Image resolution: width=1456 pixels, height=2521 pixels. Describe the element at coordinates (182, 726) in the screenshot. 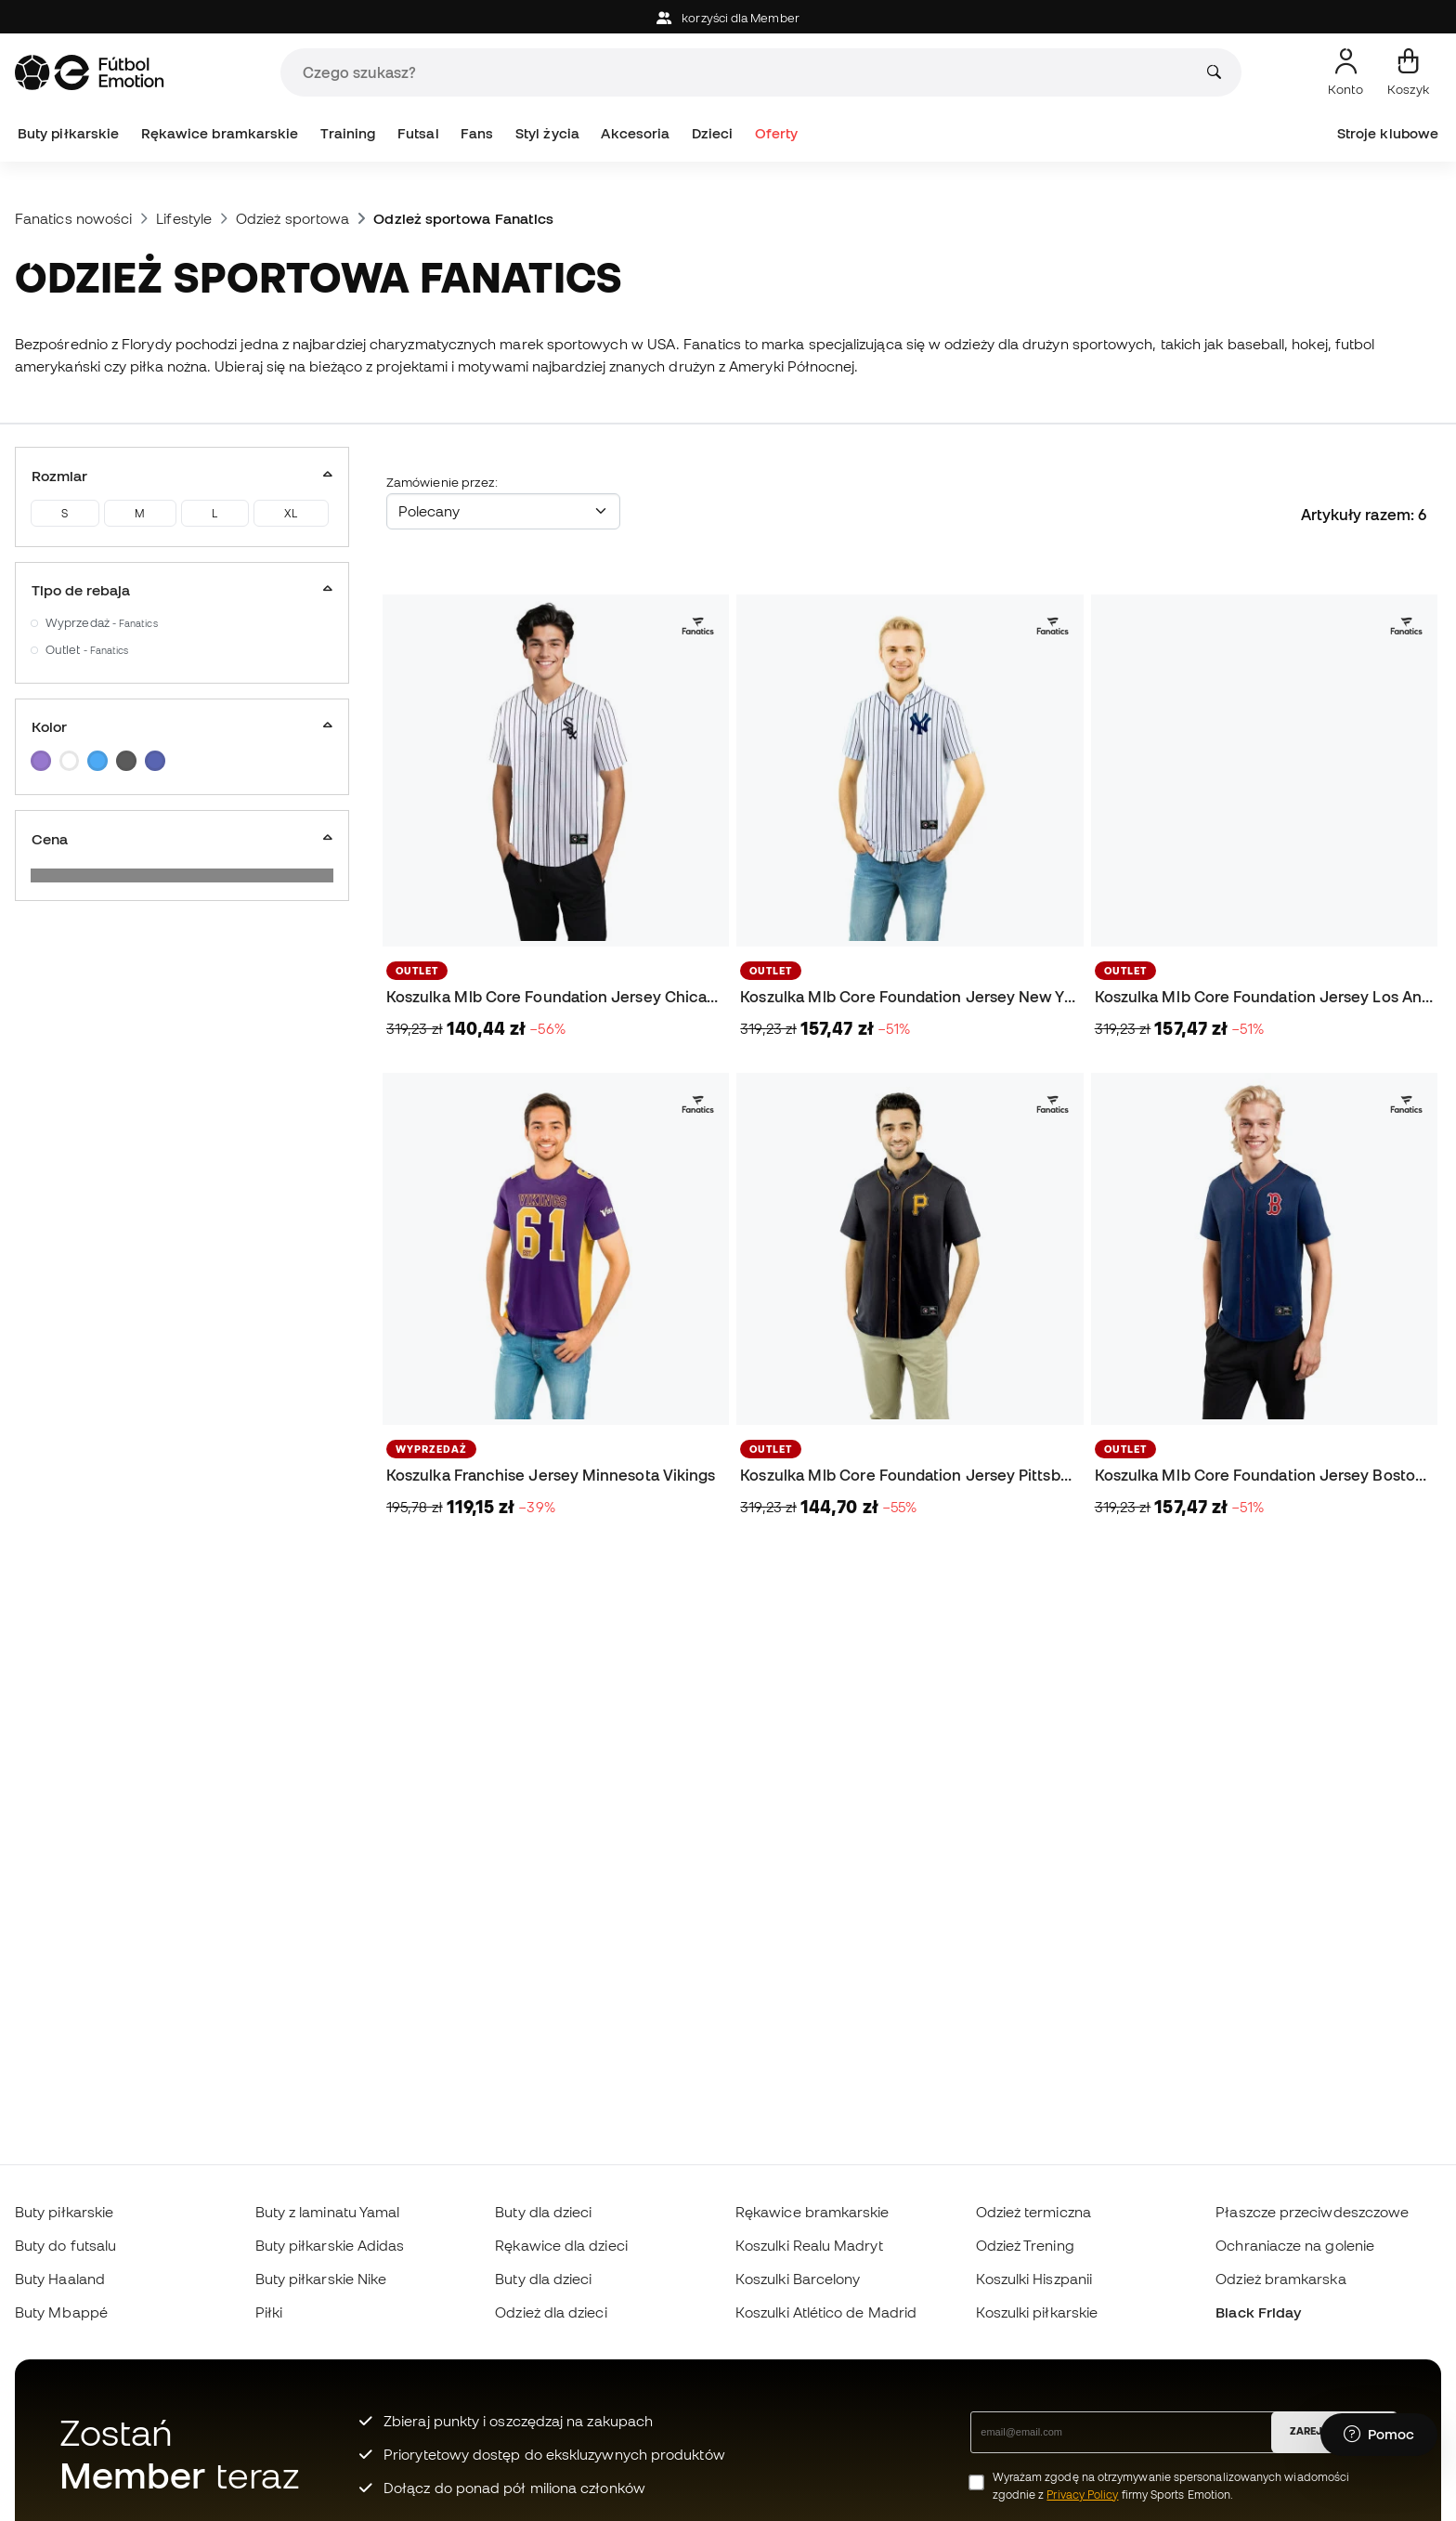

I see `Kolor` at that location.